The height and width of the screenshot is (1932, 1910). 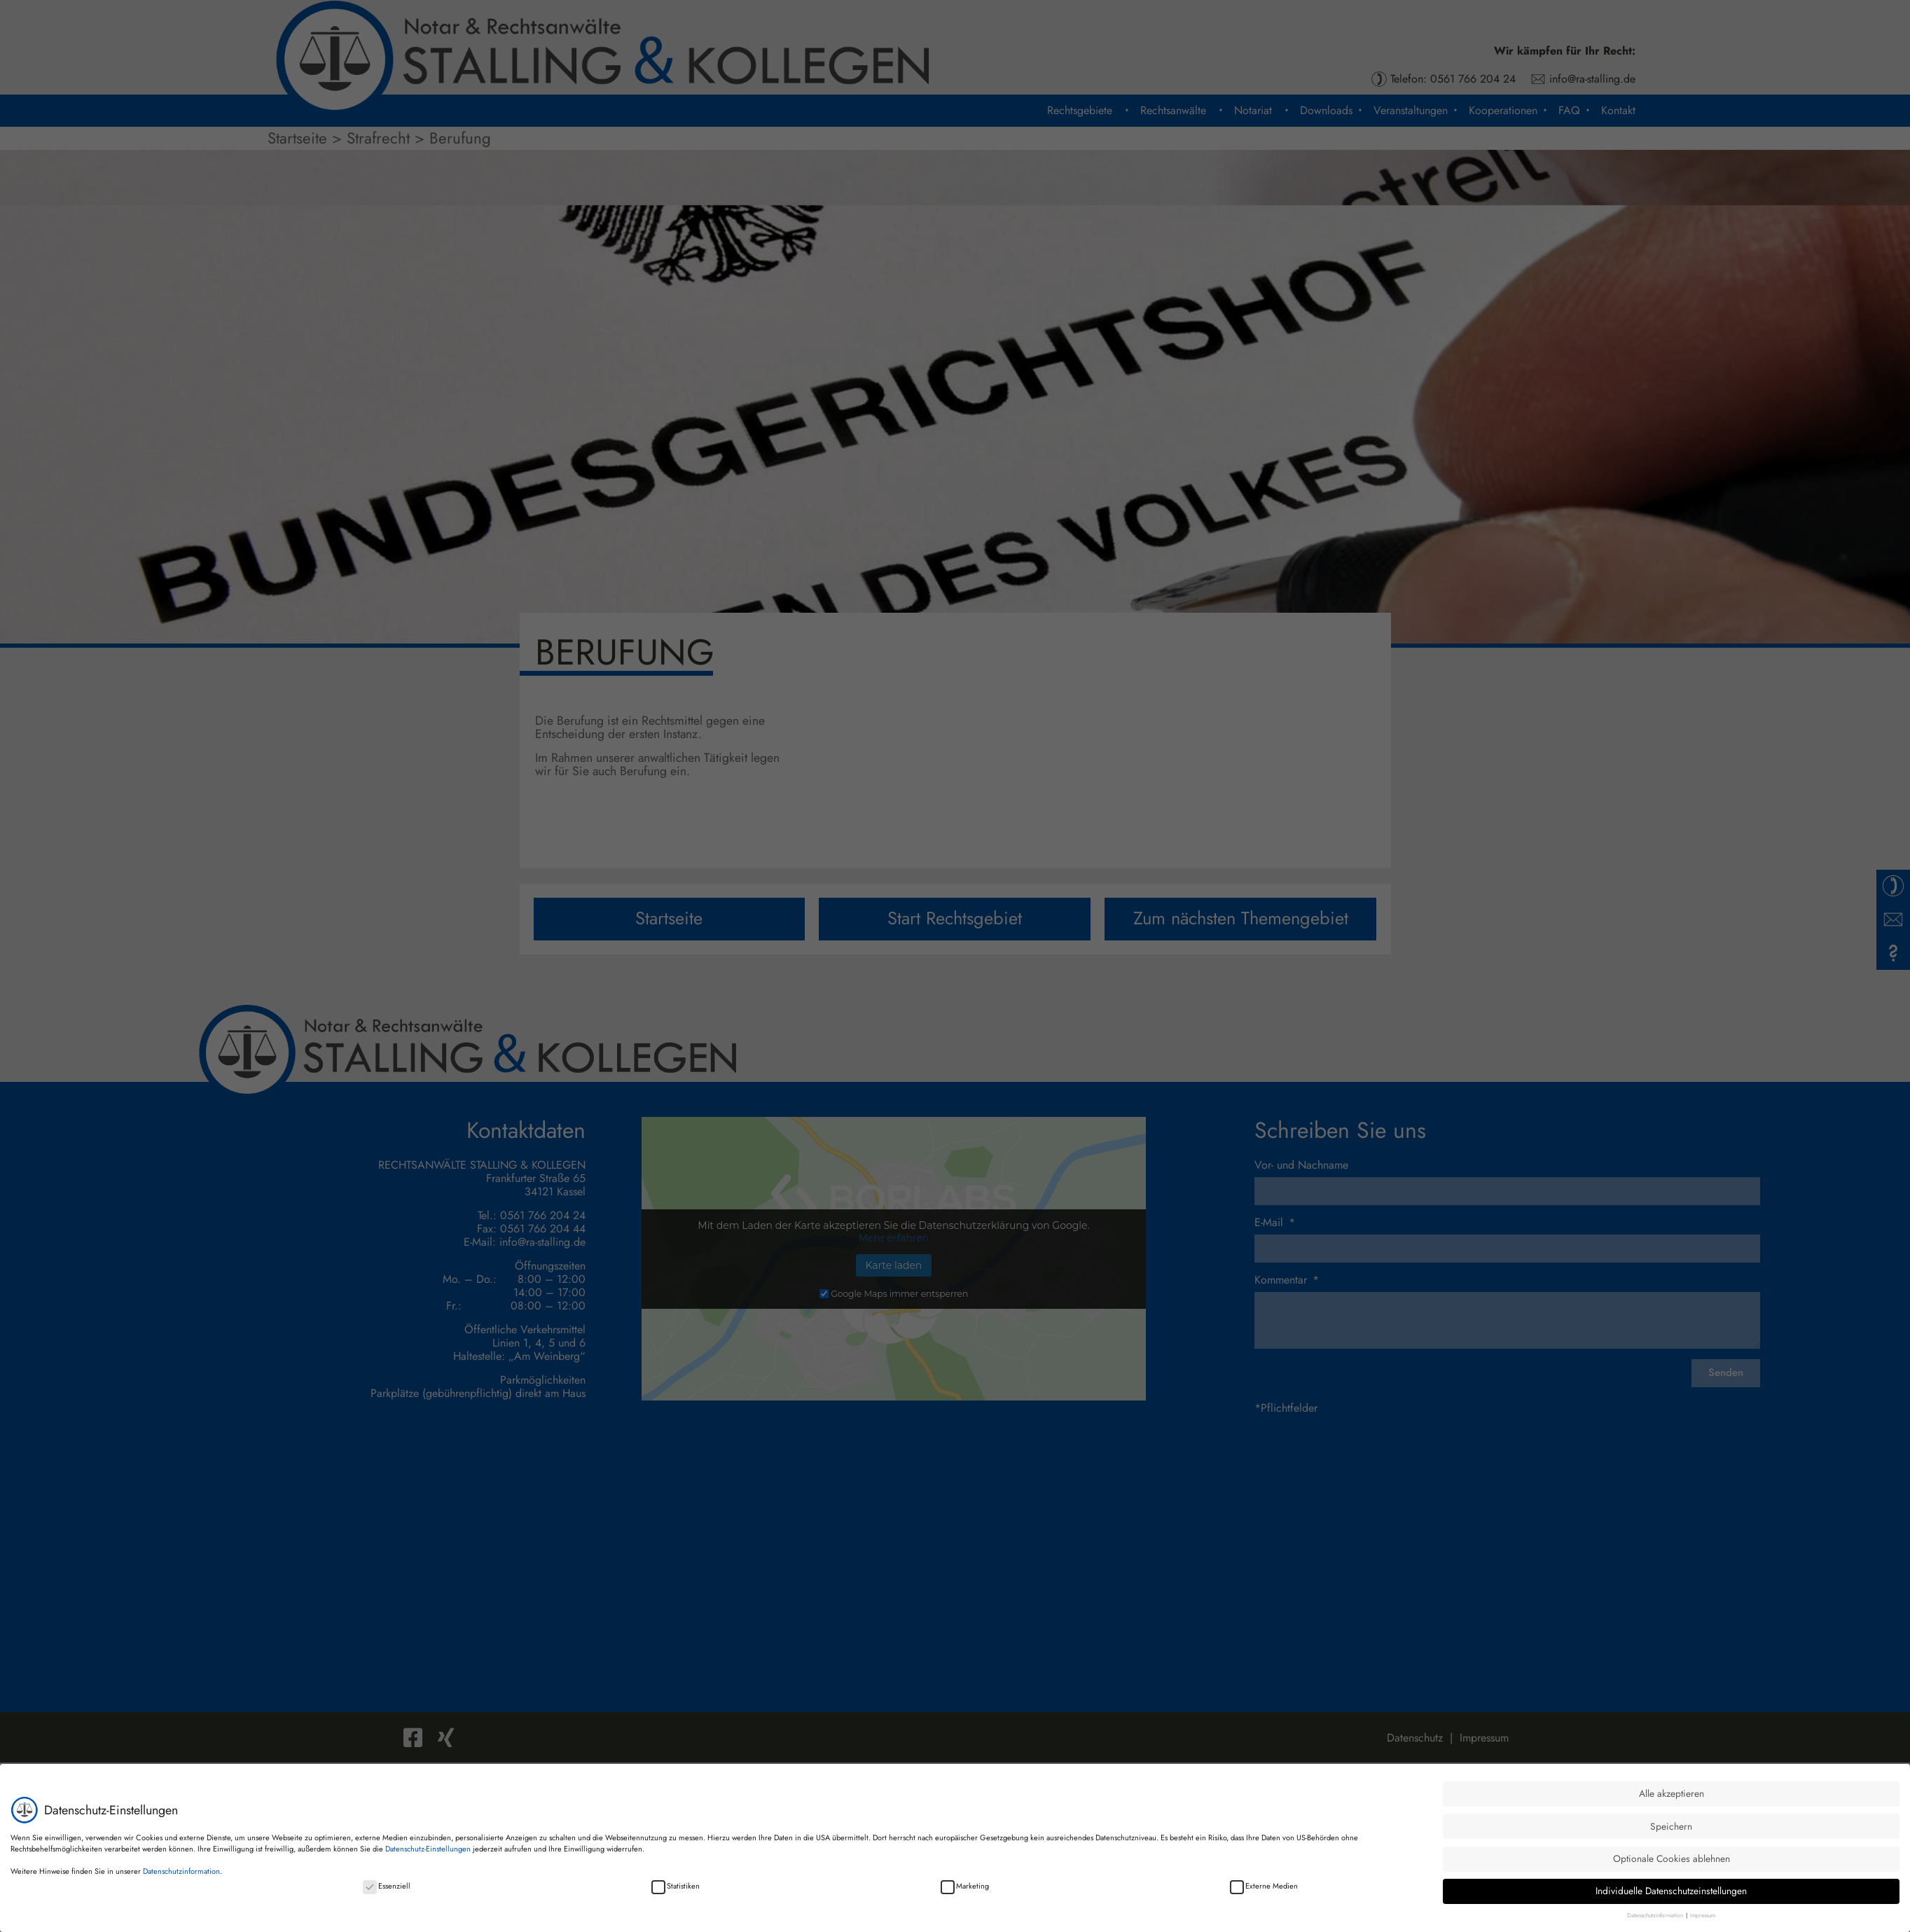 I want to click on Essenziell, so click(x=386, y=1885).